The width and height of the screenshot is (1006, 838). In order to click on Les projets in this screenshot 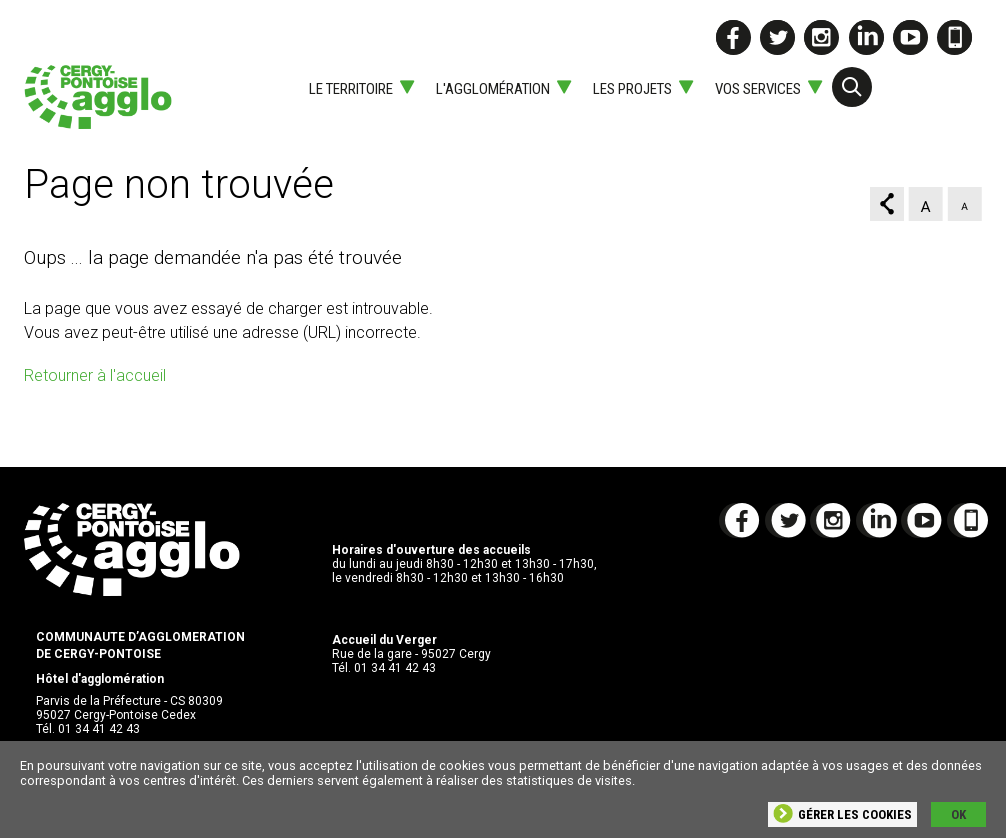, I will do `click(632, 89)`.